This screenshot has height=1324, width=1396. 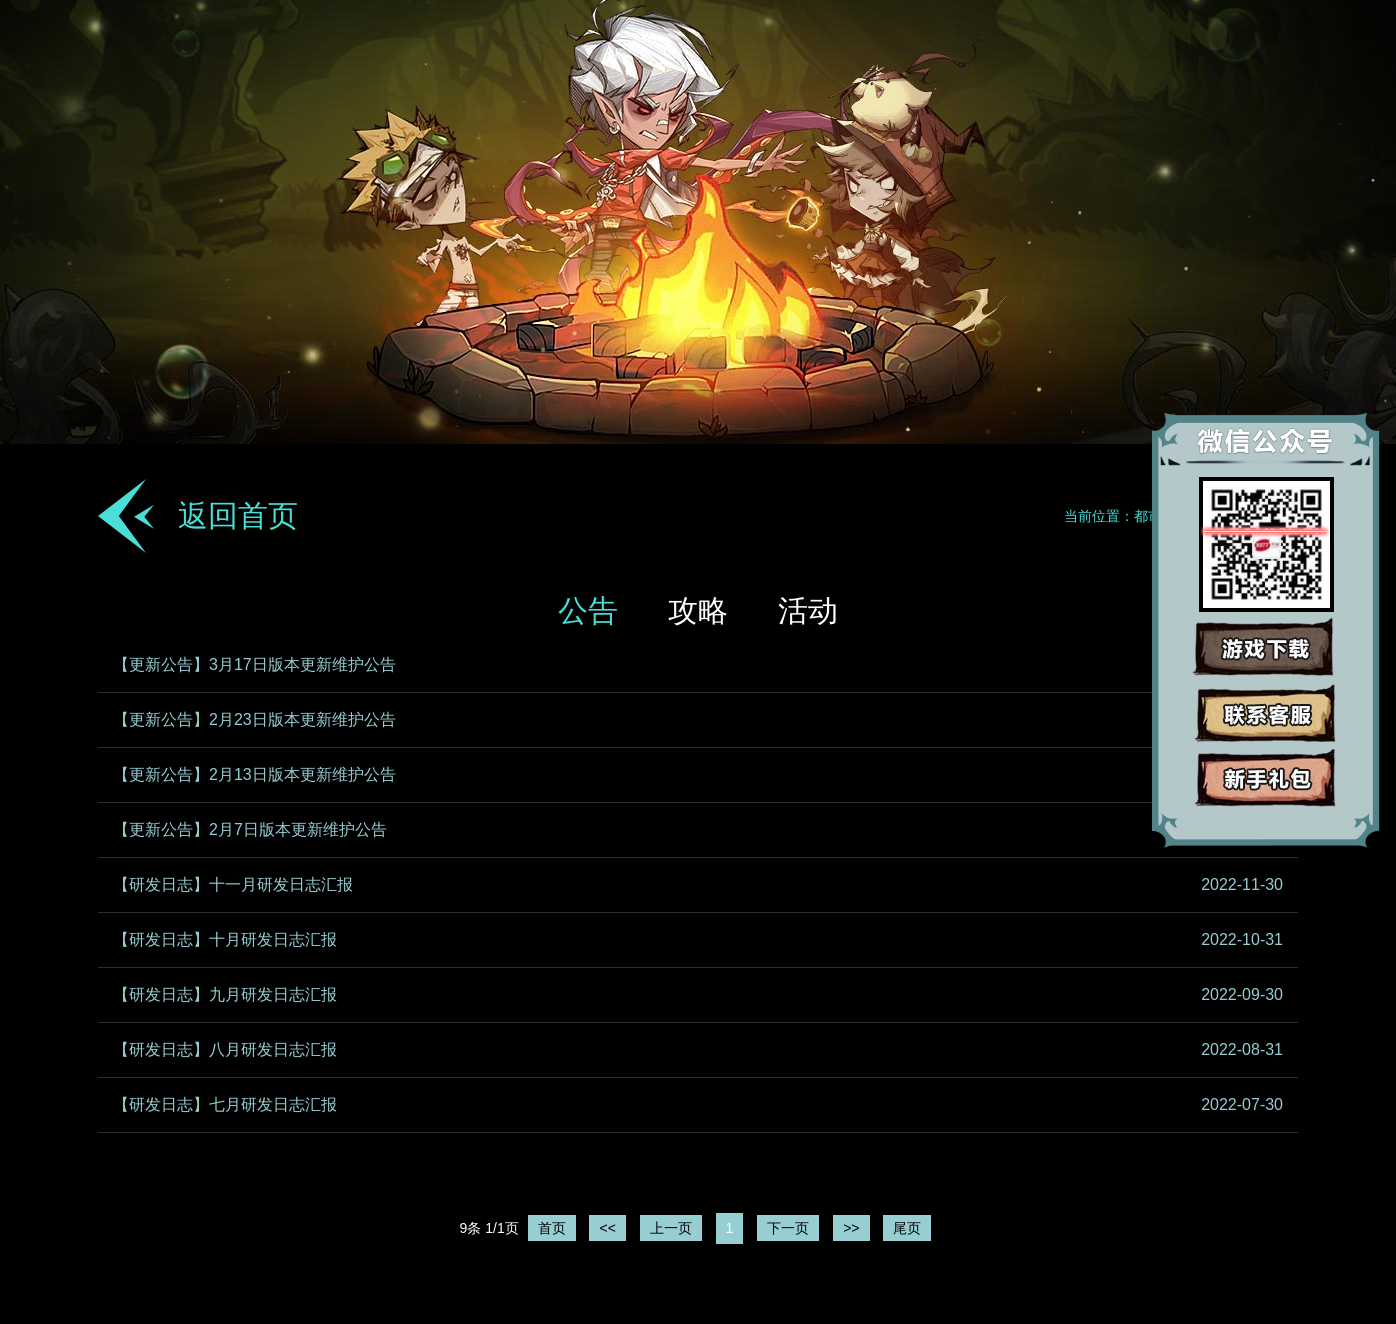 I want to click on 【研发日志】七月研发日志汇报, so click(x=225, y=1104).